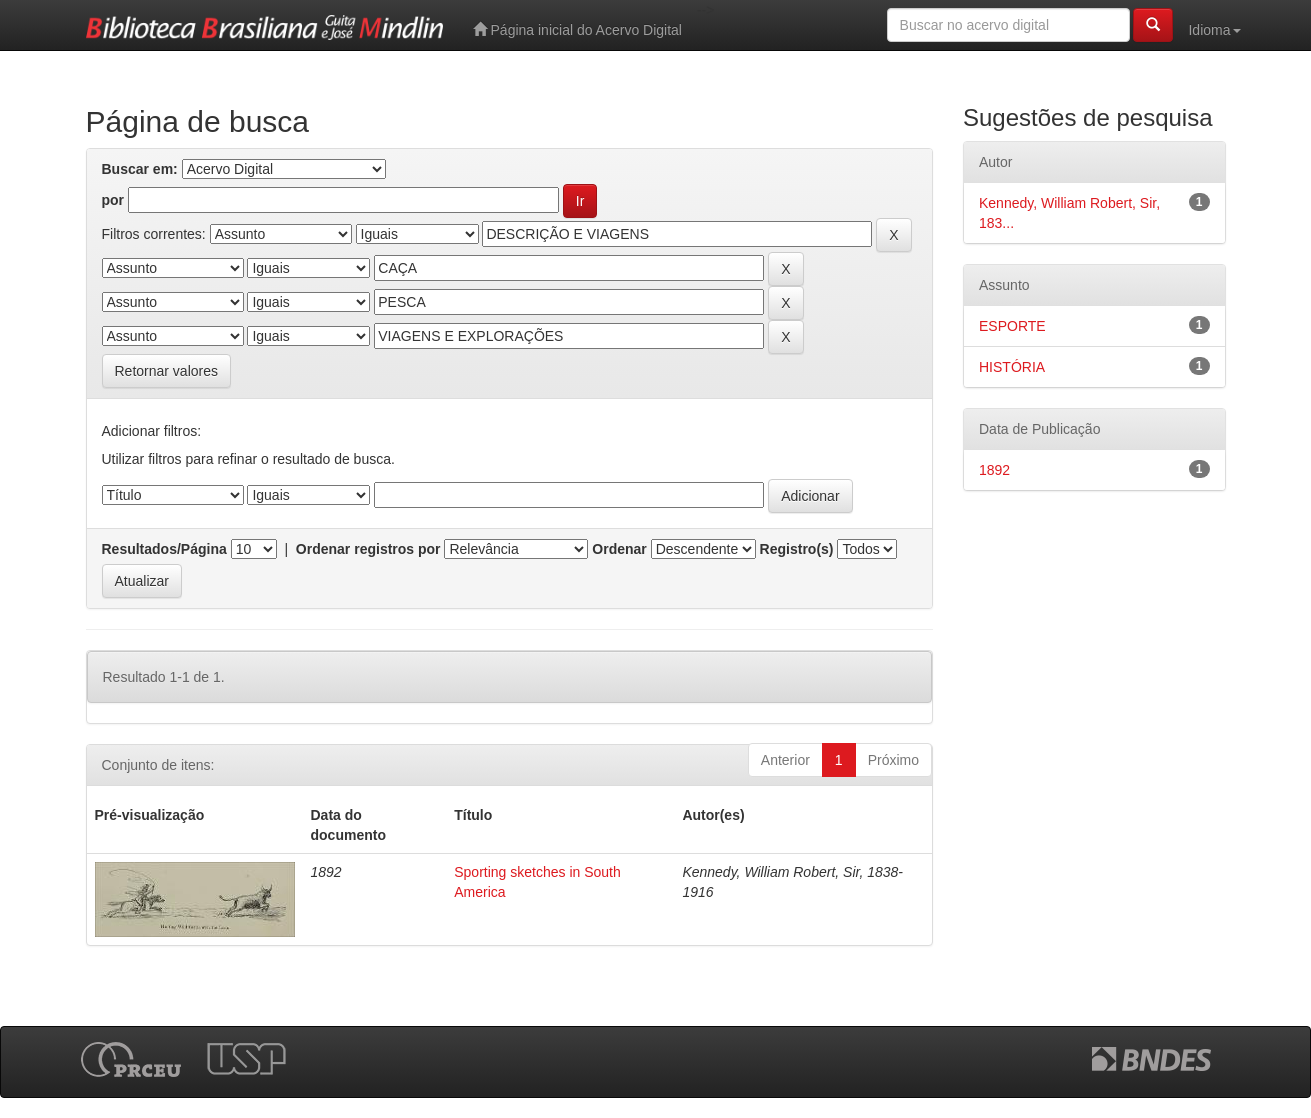 This screenshot has width=1311, height=1118. I want to click on 1892, so click(994, 470).